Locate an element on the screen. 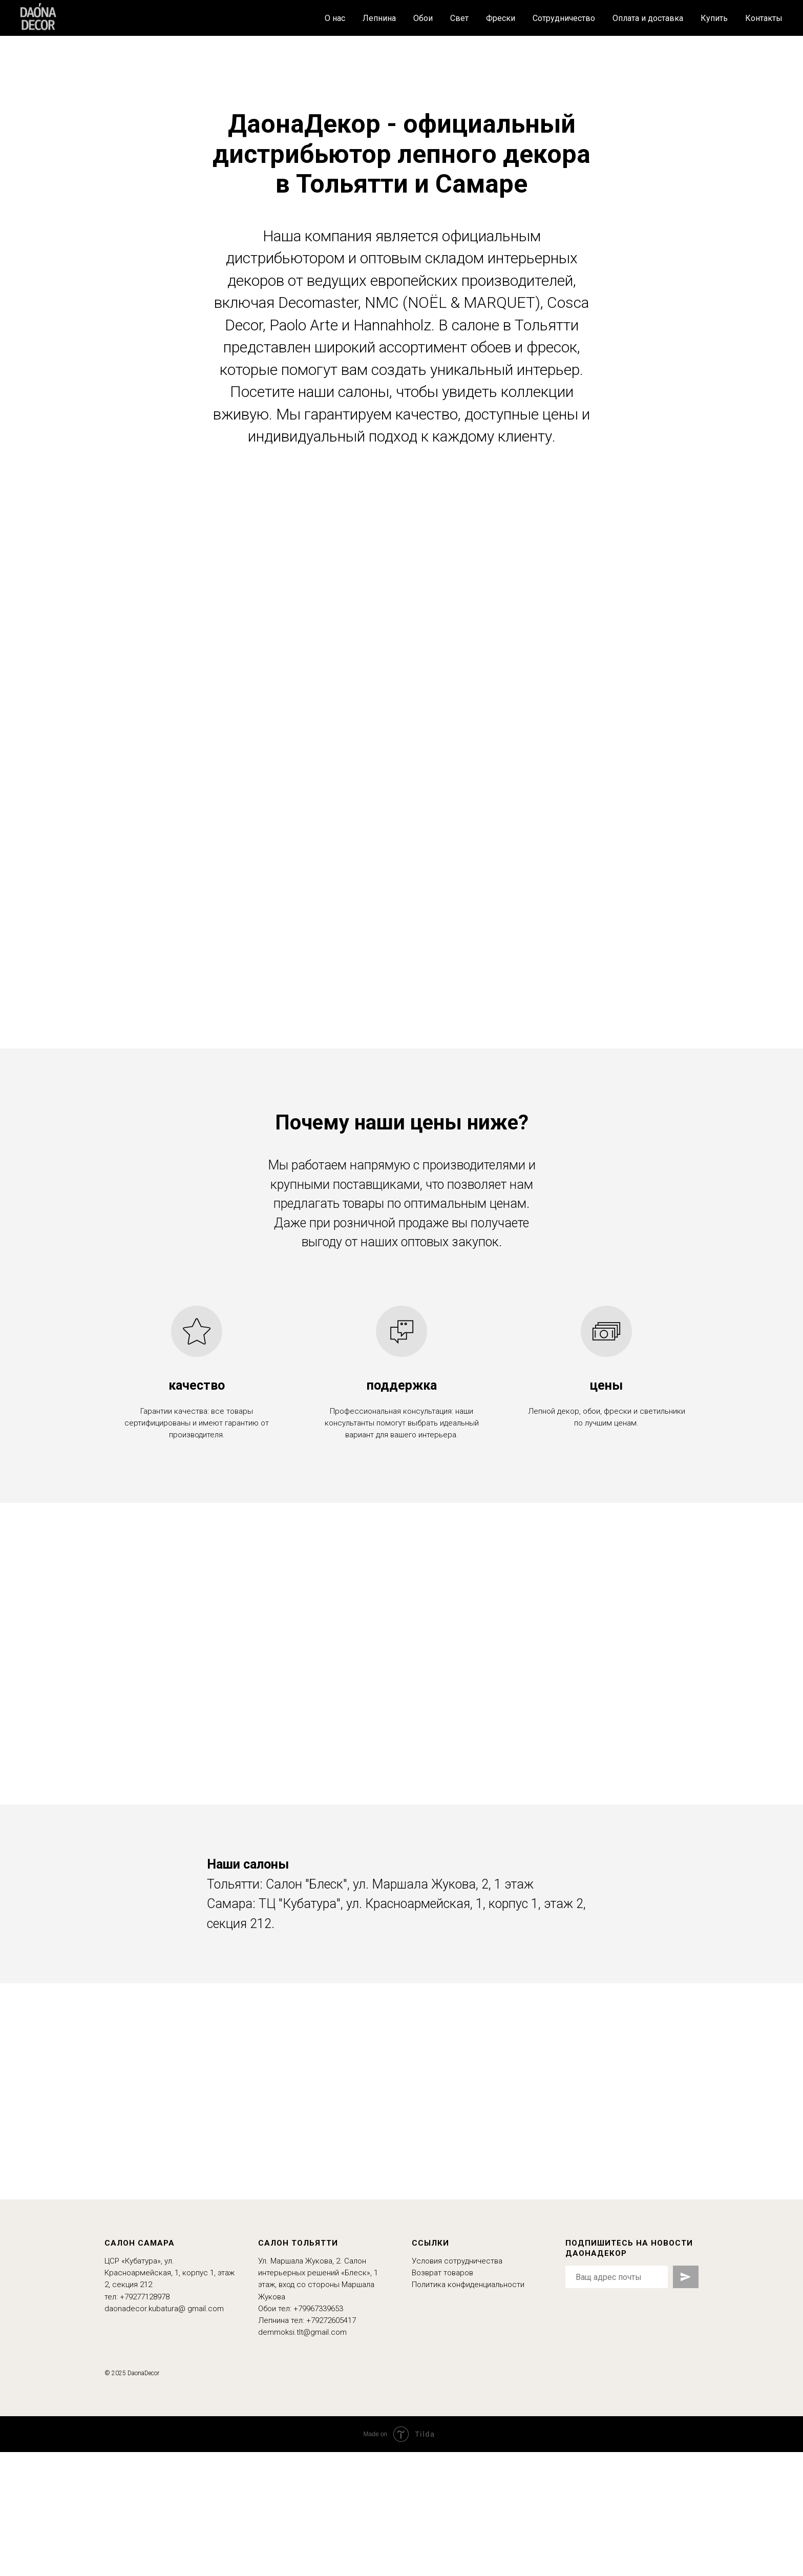 The width and height of the screenshot is (803, 2576). +79277128978 is located at coordinates (145, 2296).